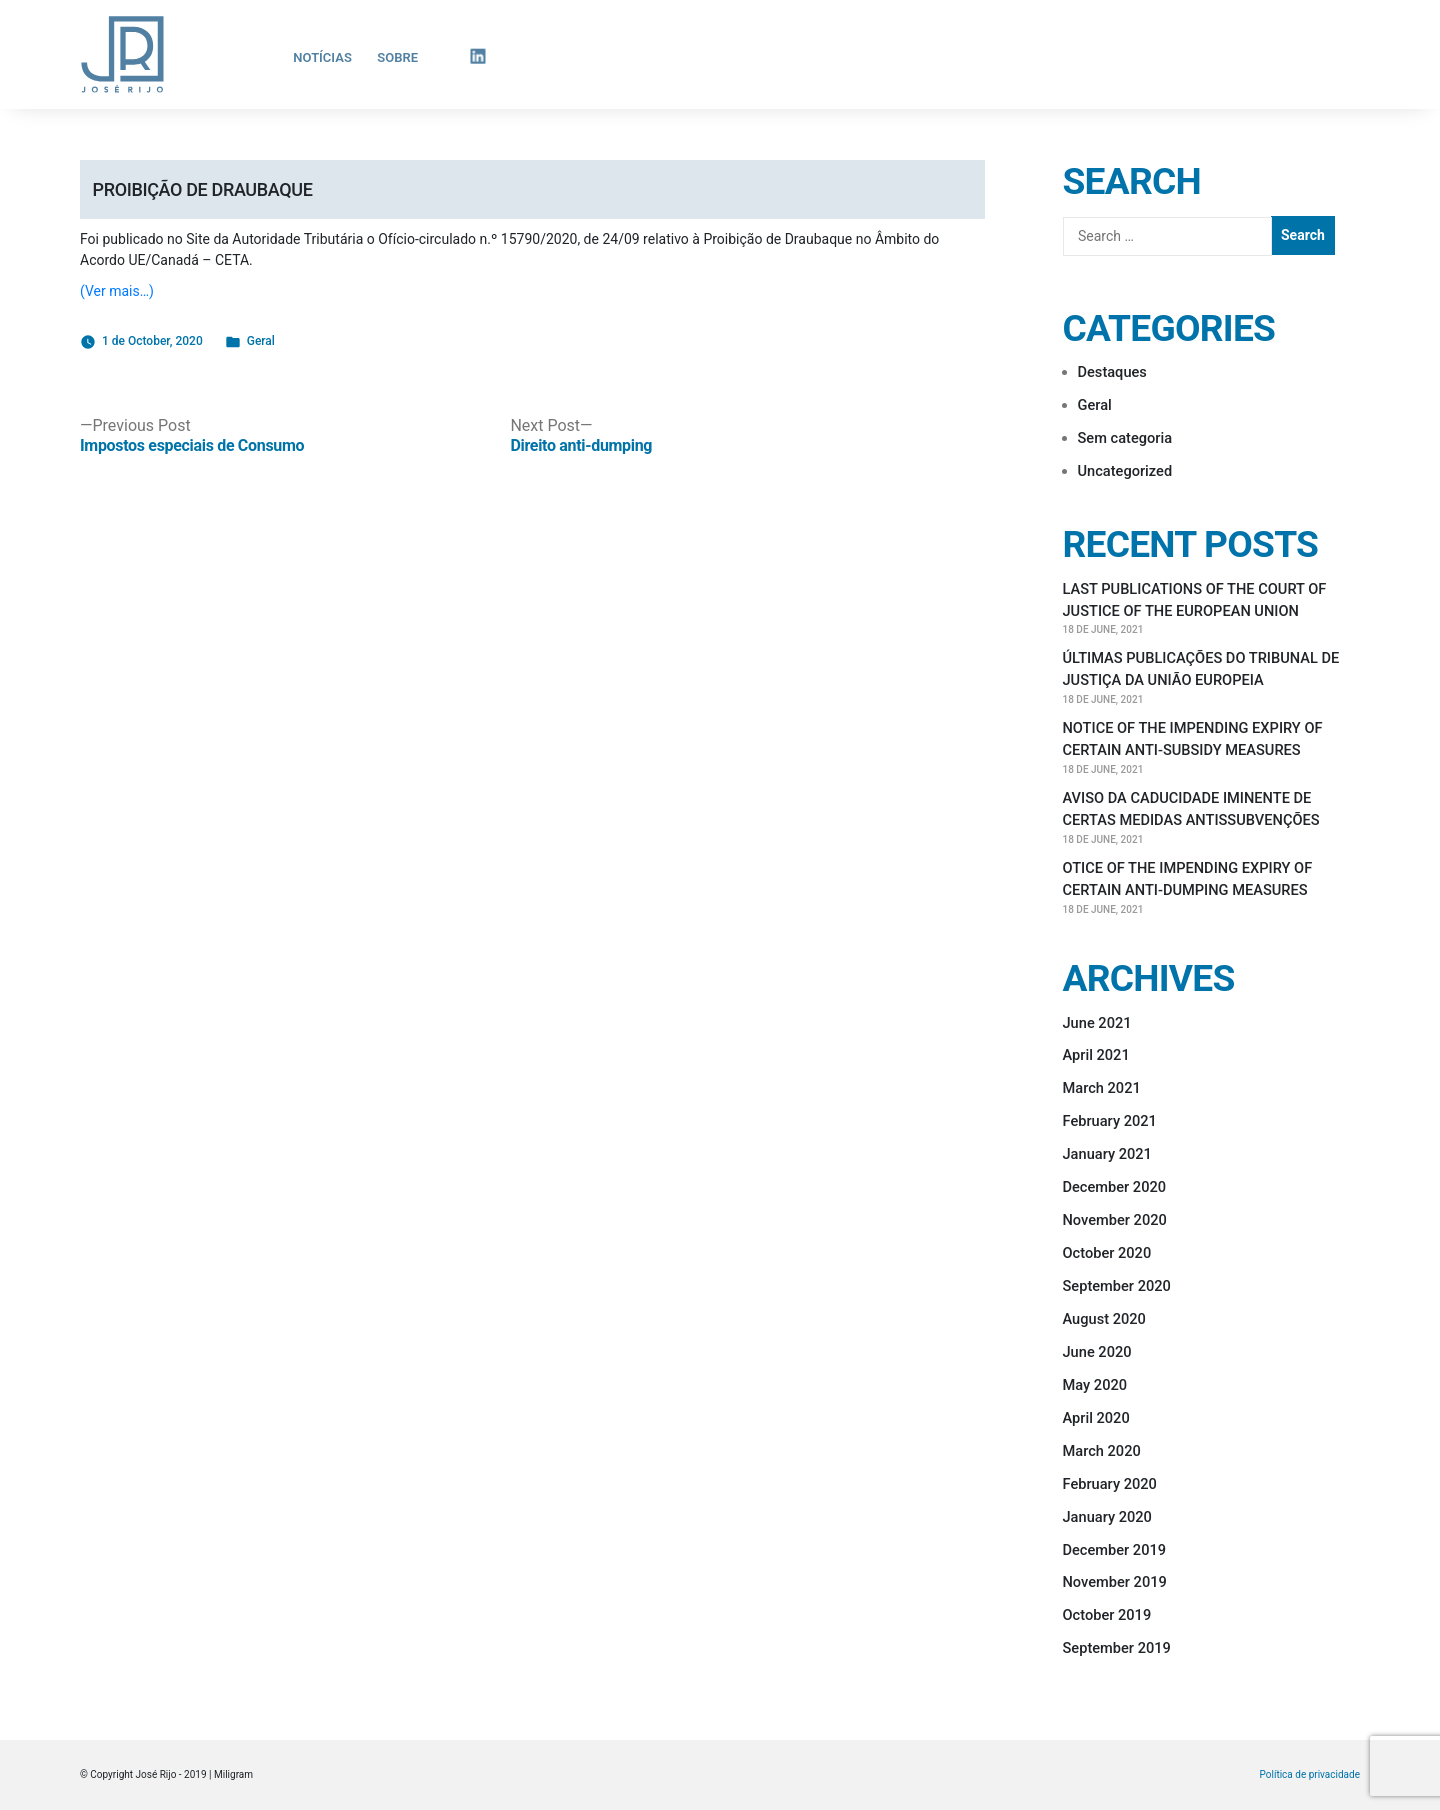 The image size is (1440, 1810). I want to click on Destaques, so click(1112, 372).